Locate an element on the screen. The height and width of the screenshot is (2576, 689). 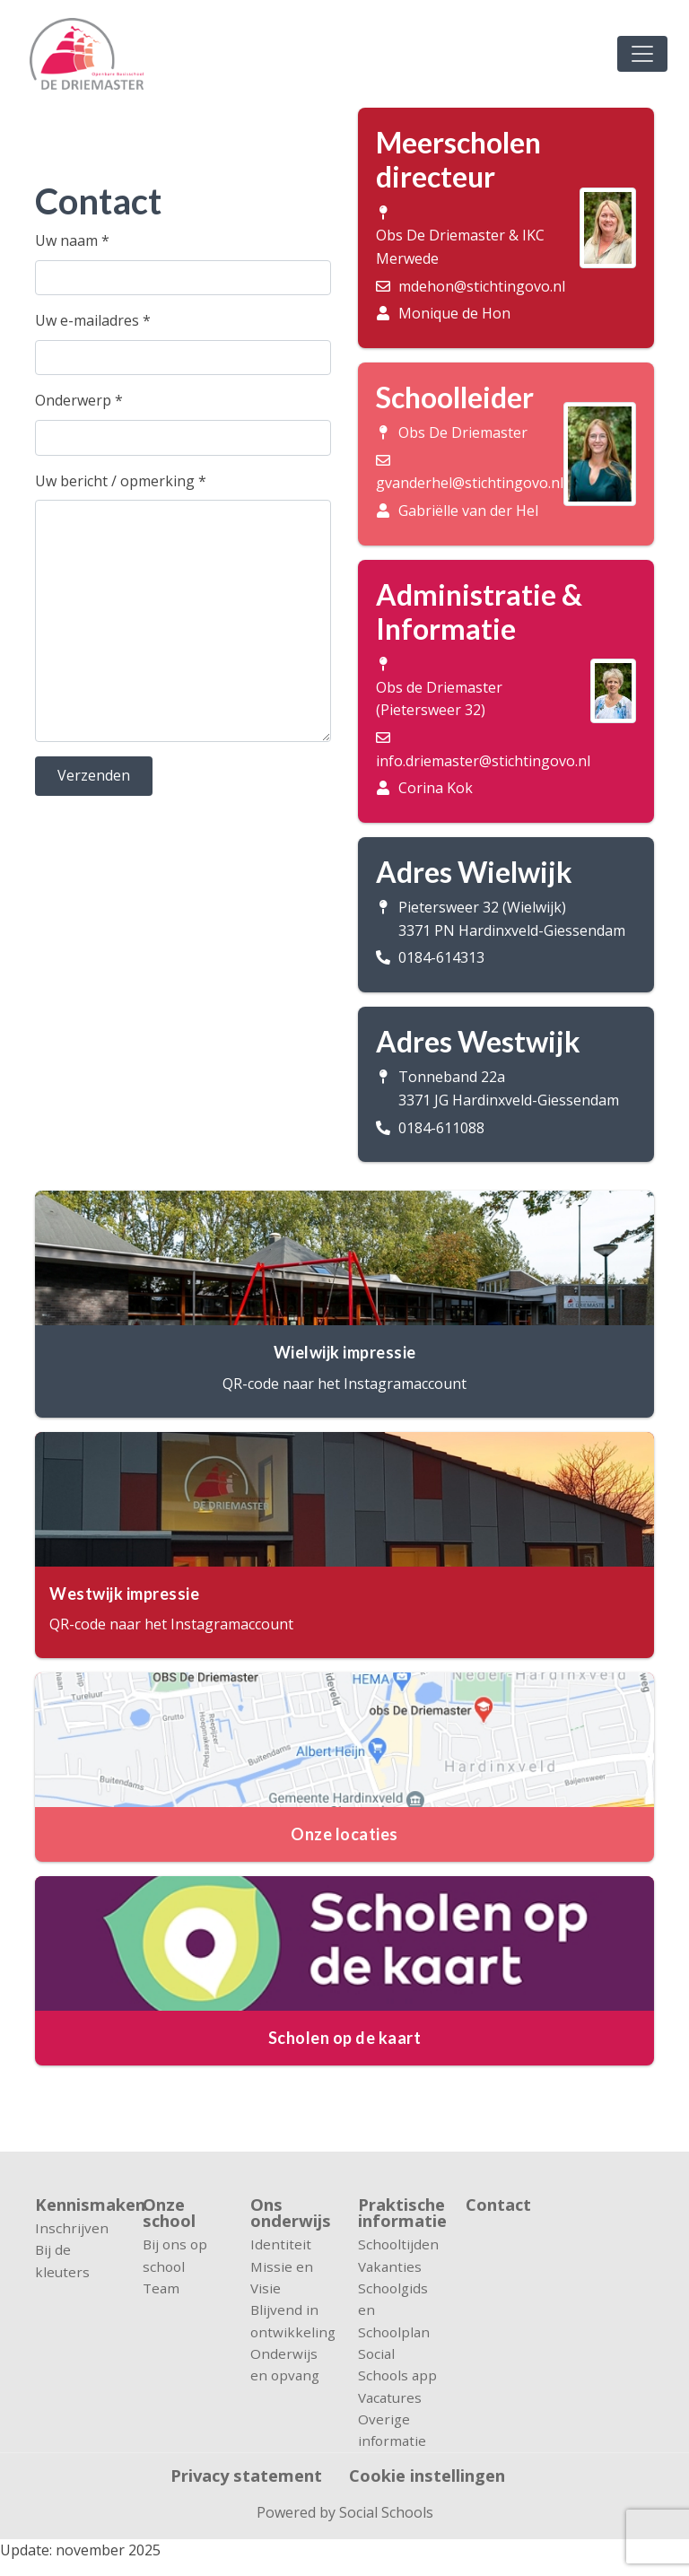
Praktische informatie is located at coordinates (398, 2213).